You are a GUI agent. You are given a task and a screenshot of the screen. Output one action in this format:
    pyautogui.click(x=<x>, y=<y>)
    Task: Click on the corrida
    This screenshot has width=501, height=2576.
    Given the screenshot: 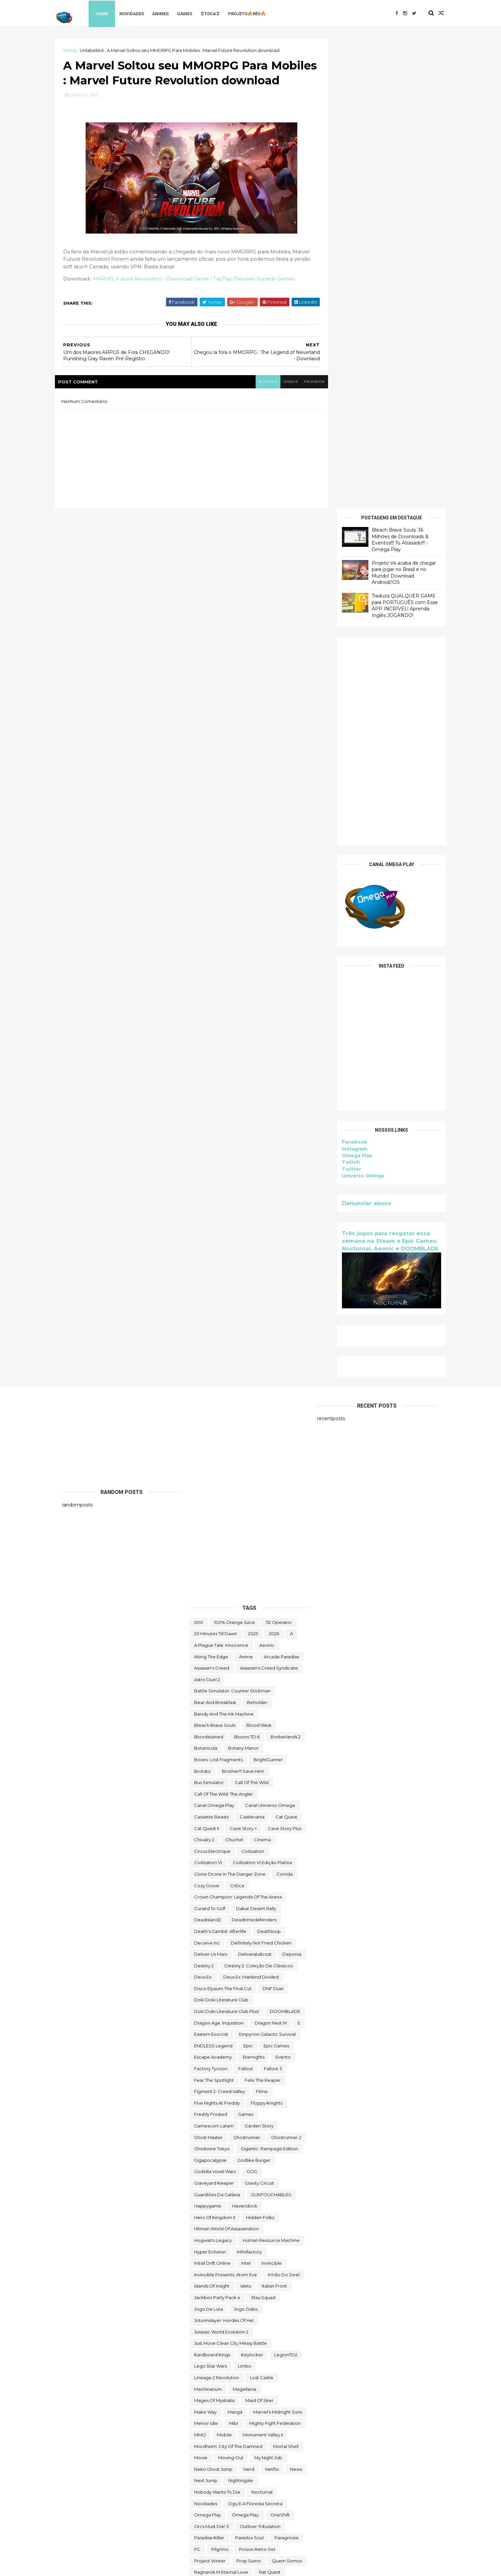 What is the action you would take?
    pyautogui.click(x=284, y=1404)
    